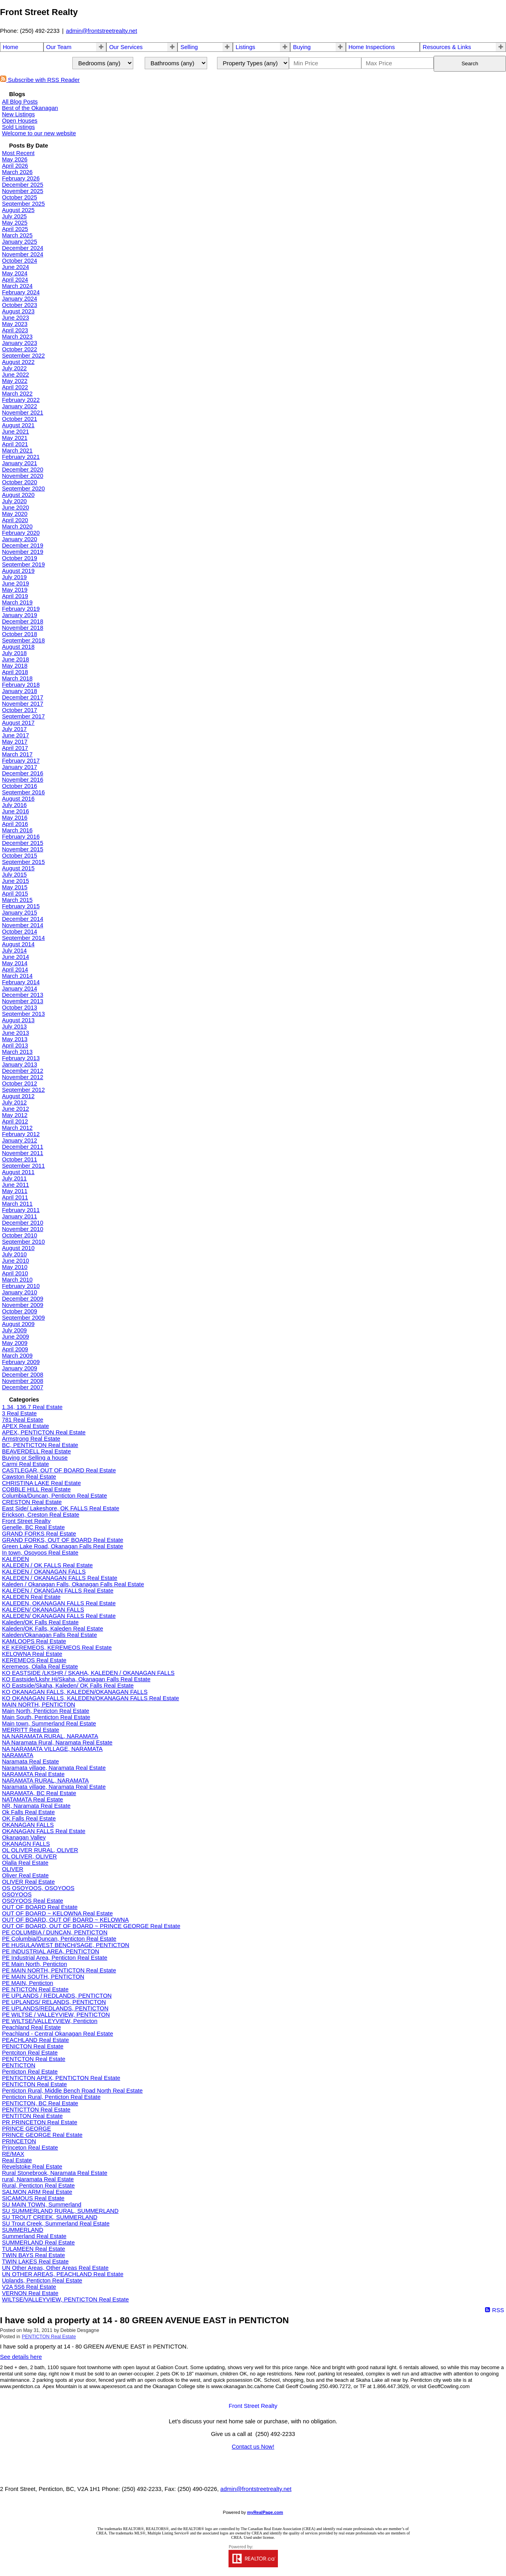 The image size is (506, 2576). What do you see at coordinates (41, 2204) in the screenshot?
I see `SU MAIN TOWN, Summerland` at bounding box center [41, 2204].